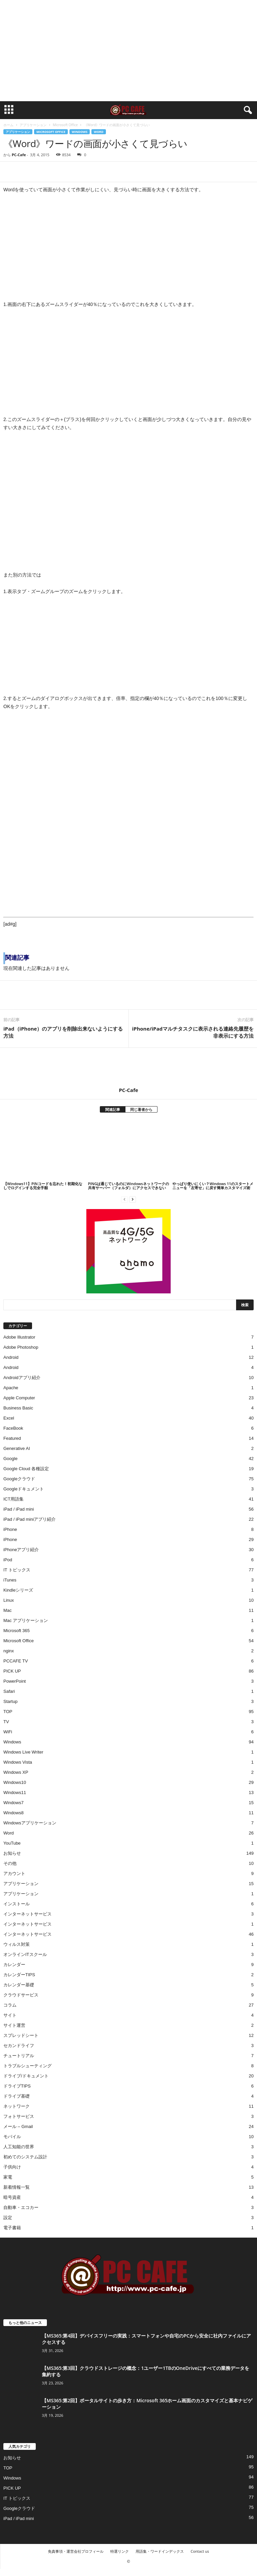  What do you see at coordinates (27, 2065) in the screenshot?
I see `トラブルシューティング` at bounding box center [27, 2065].